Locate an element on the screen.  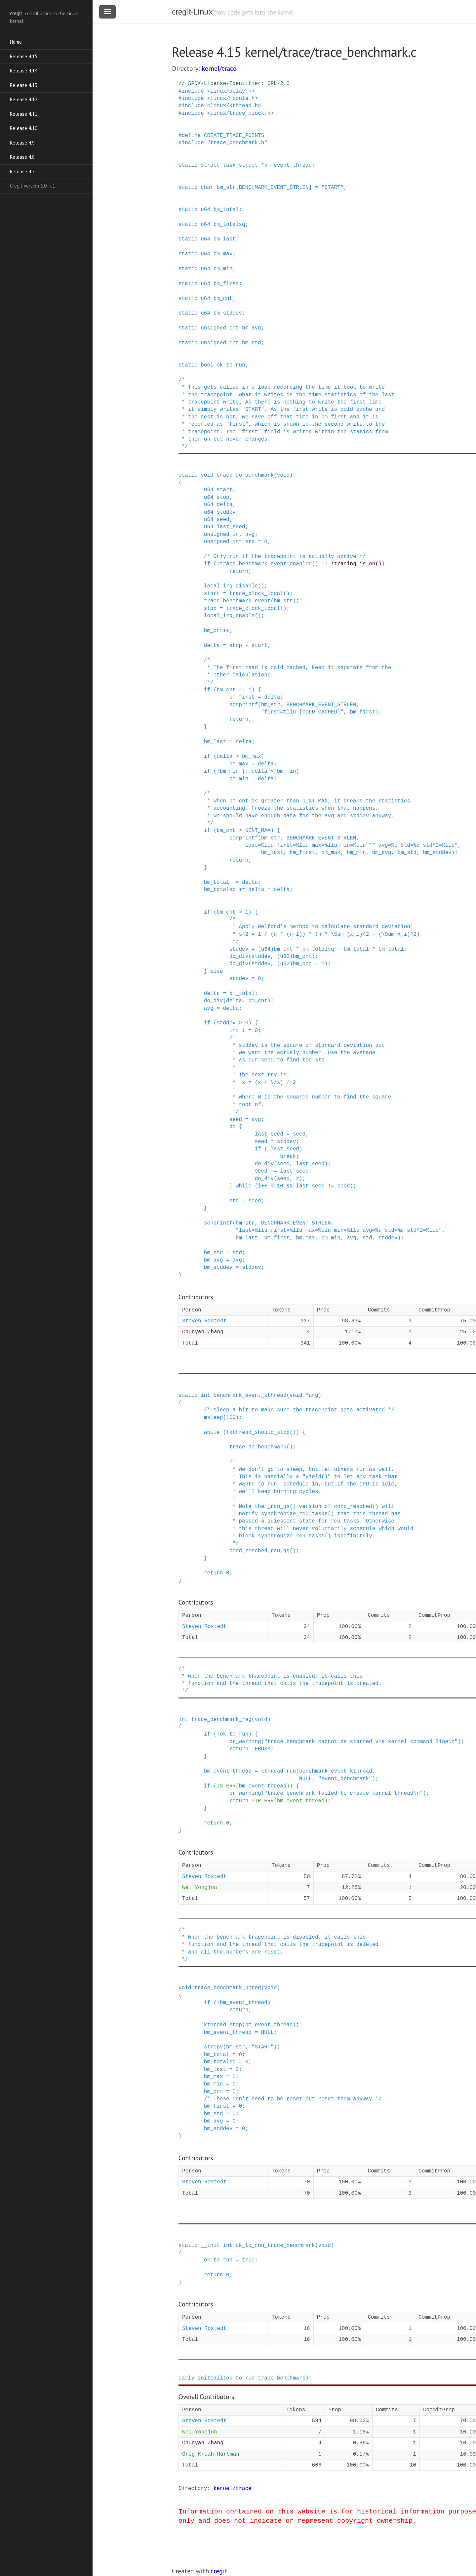
do is located at coordinates (232, 1127).